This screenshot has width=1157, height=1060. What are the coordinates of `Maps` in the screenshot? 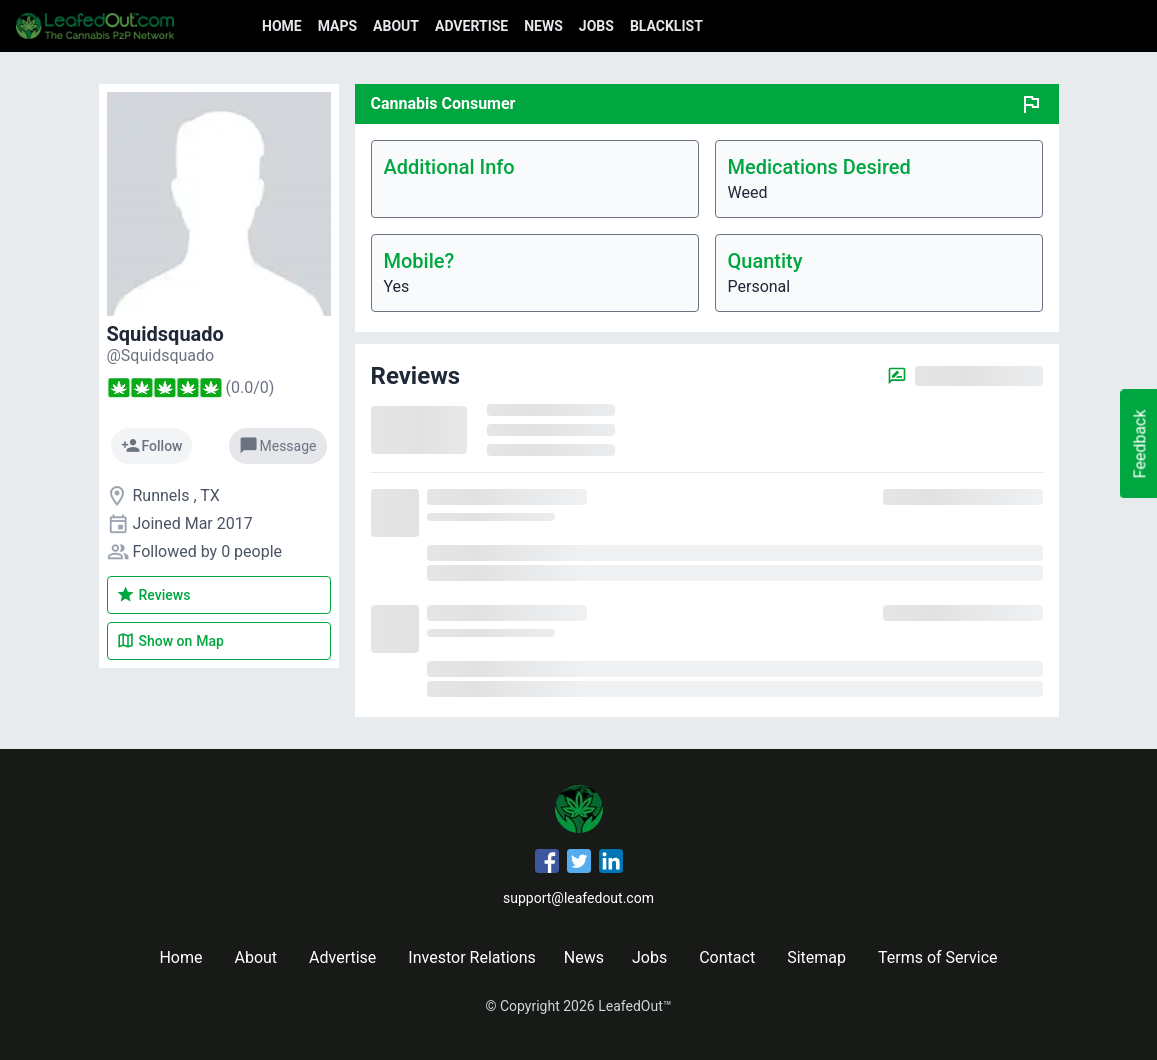 It's located at (337, 26).